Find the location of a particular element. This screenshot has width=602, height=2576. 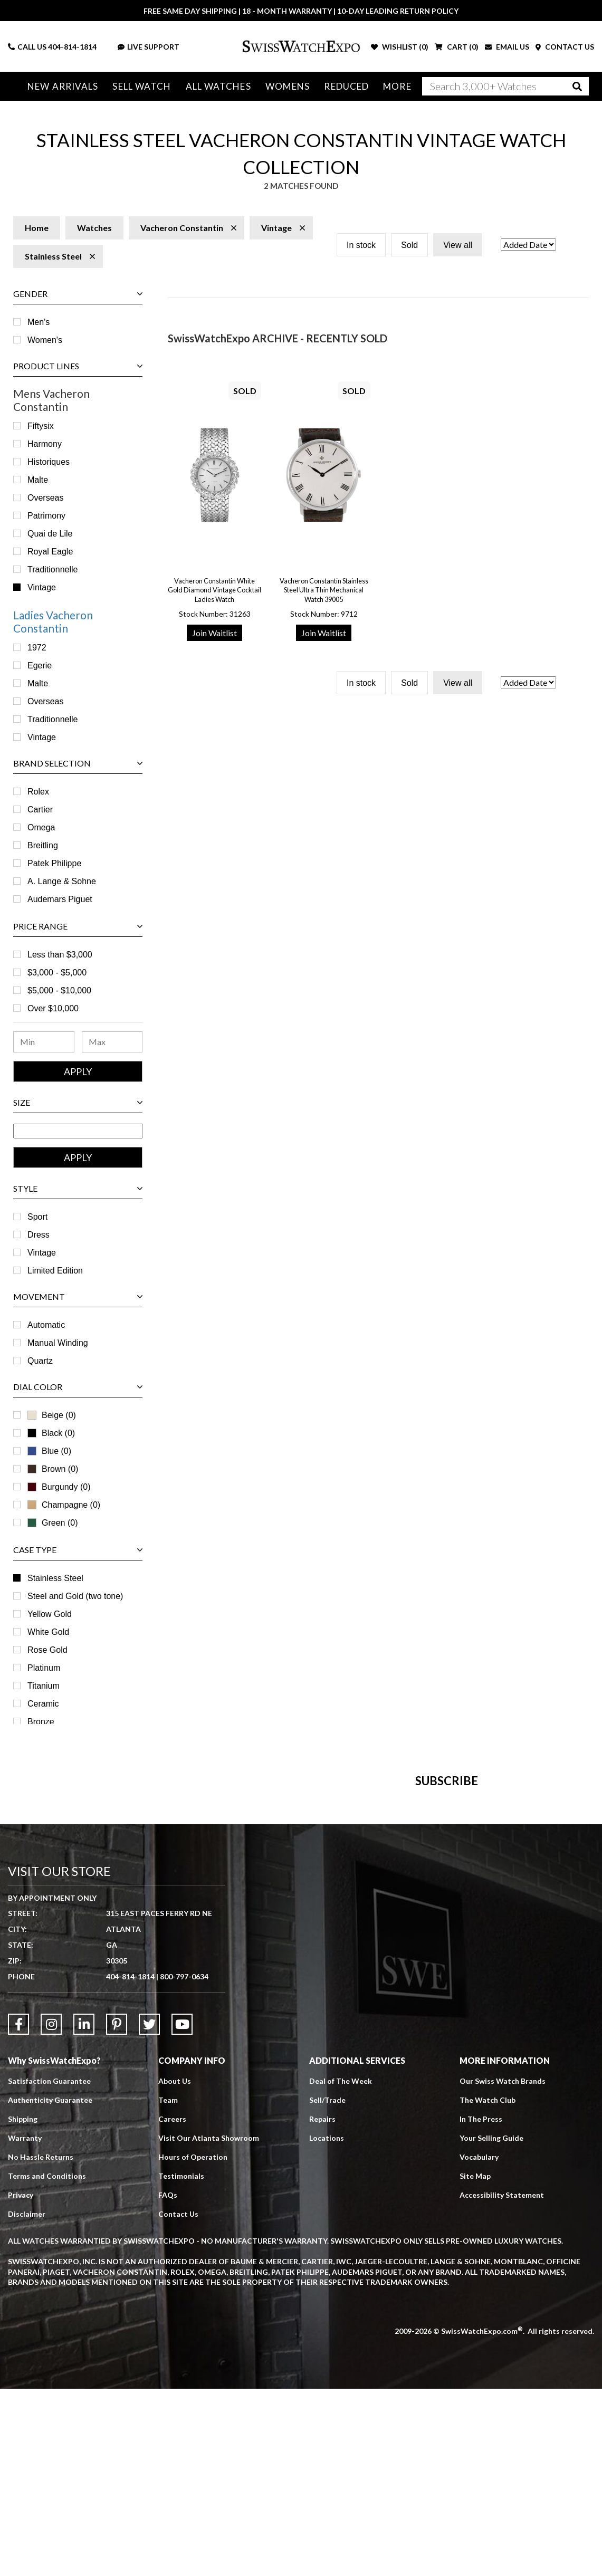

Women's is located at coordinates (44, 340).